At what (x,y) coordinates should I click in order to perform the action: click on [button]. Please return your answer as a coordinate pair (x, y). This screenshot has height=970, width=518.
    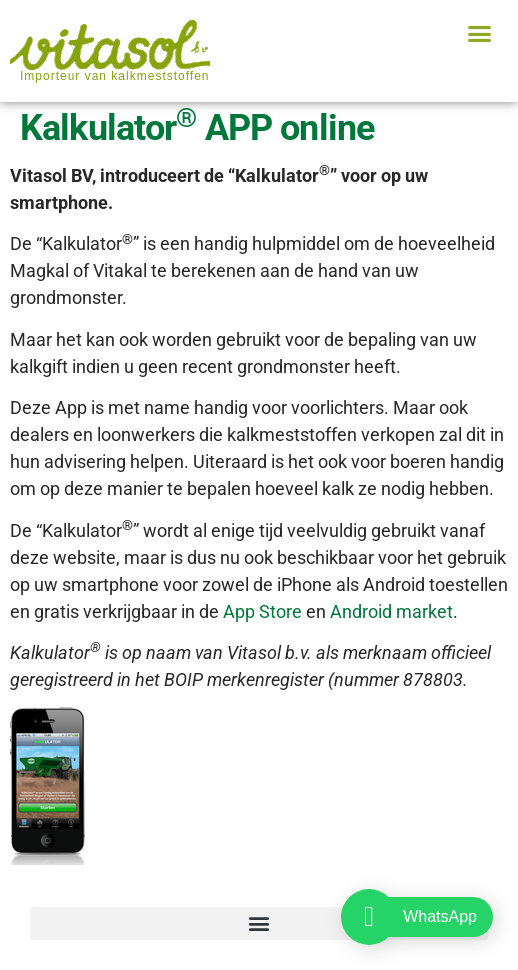
    Looking at the image, I should click on (479, 34).